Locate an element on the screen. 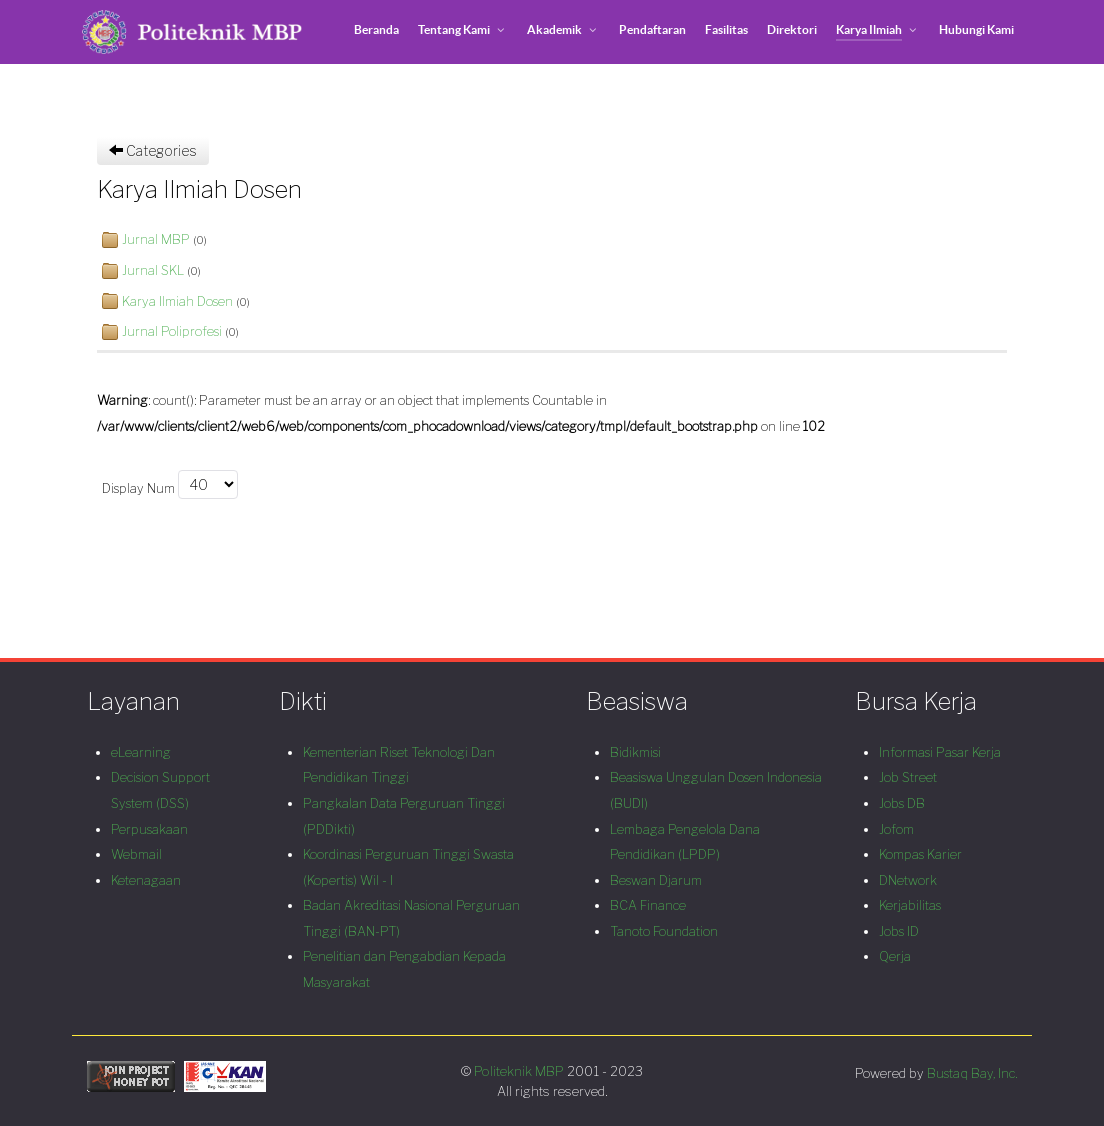  Politeknik MBP is located at coordinates (520, 1071).